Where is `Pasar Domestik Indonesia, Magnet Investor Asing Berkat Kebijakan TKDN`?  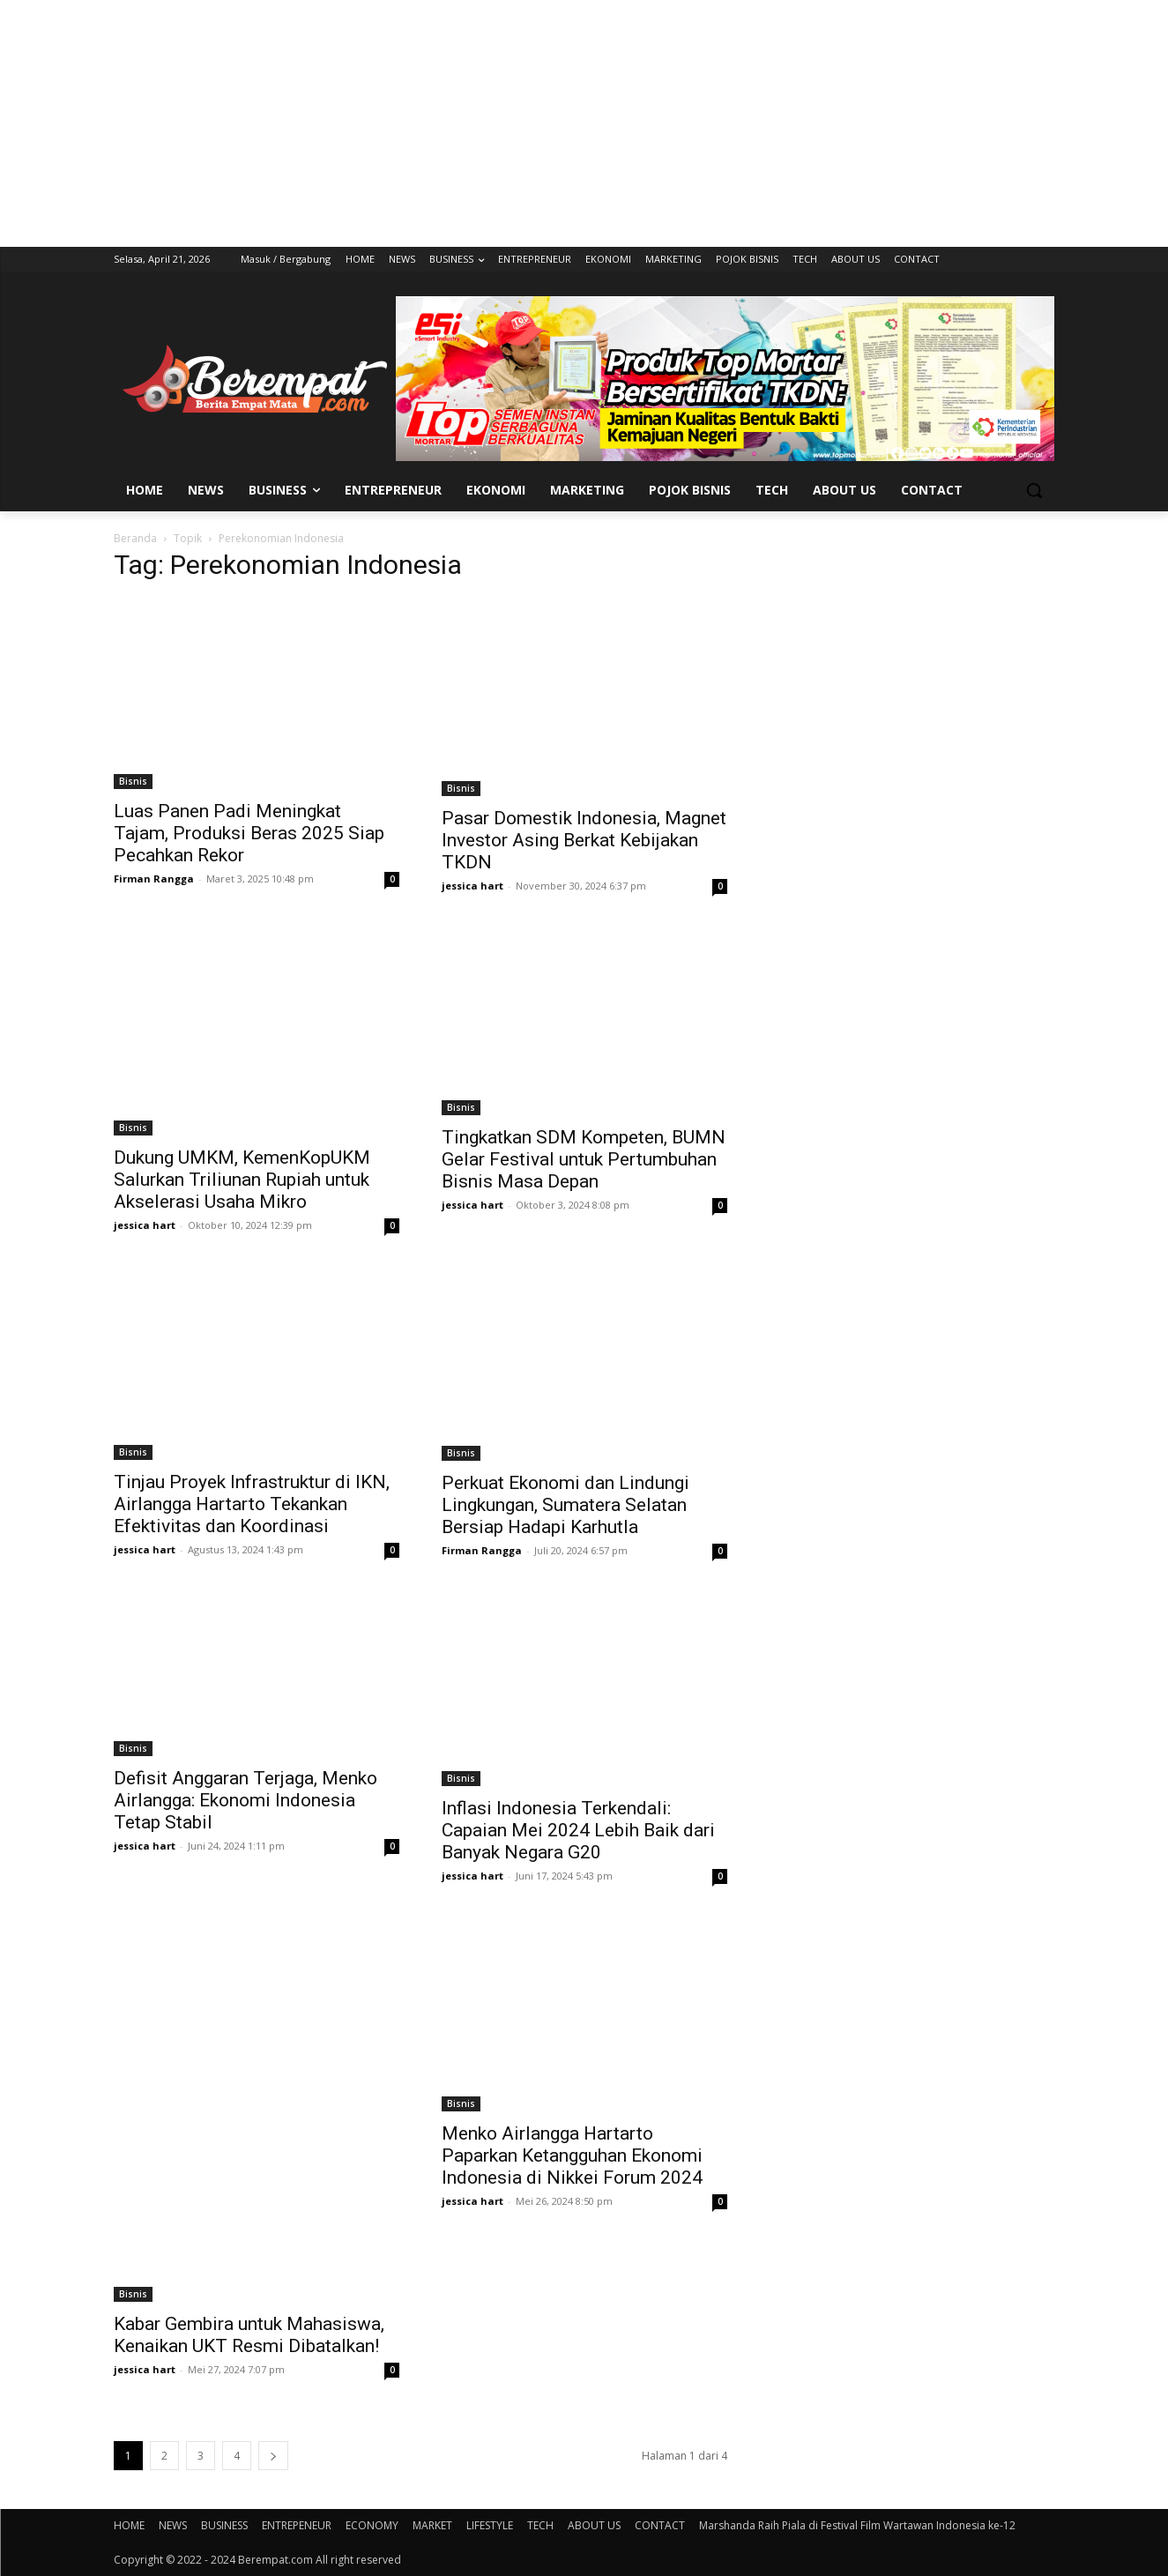 Pasar Domestik Indonesia, Magnet Investor Asing Berkat Kebijakan TKDN is located at coordinates (584, 840).